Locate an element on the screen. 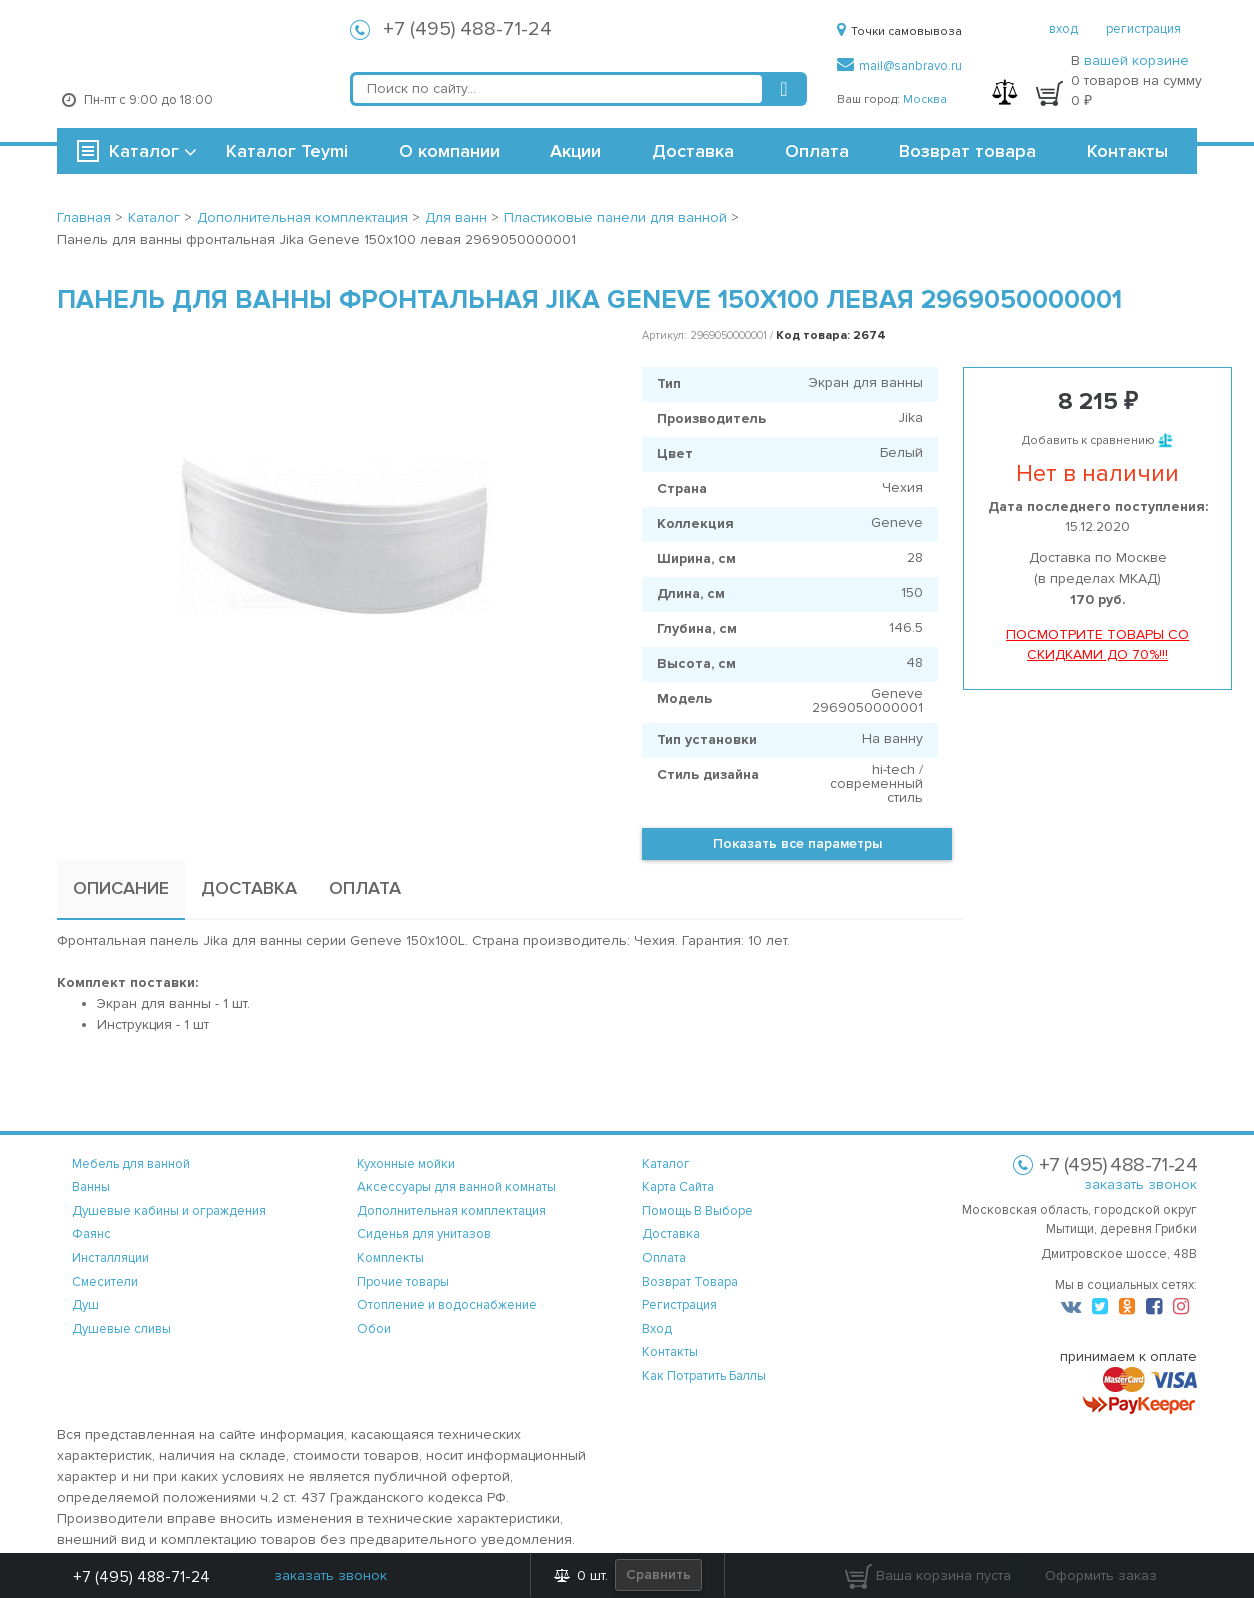 This screenshot has width=1254, height=1598. Как потратить баллы is located at coordinates (704, 1376).